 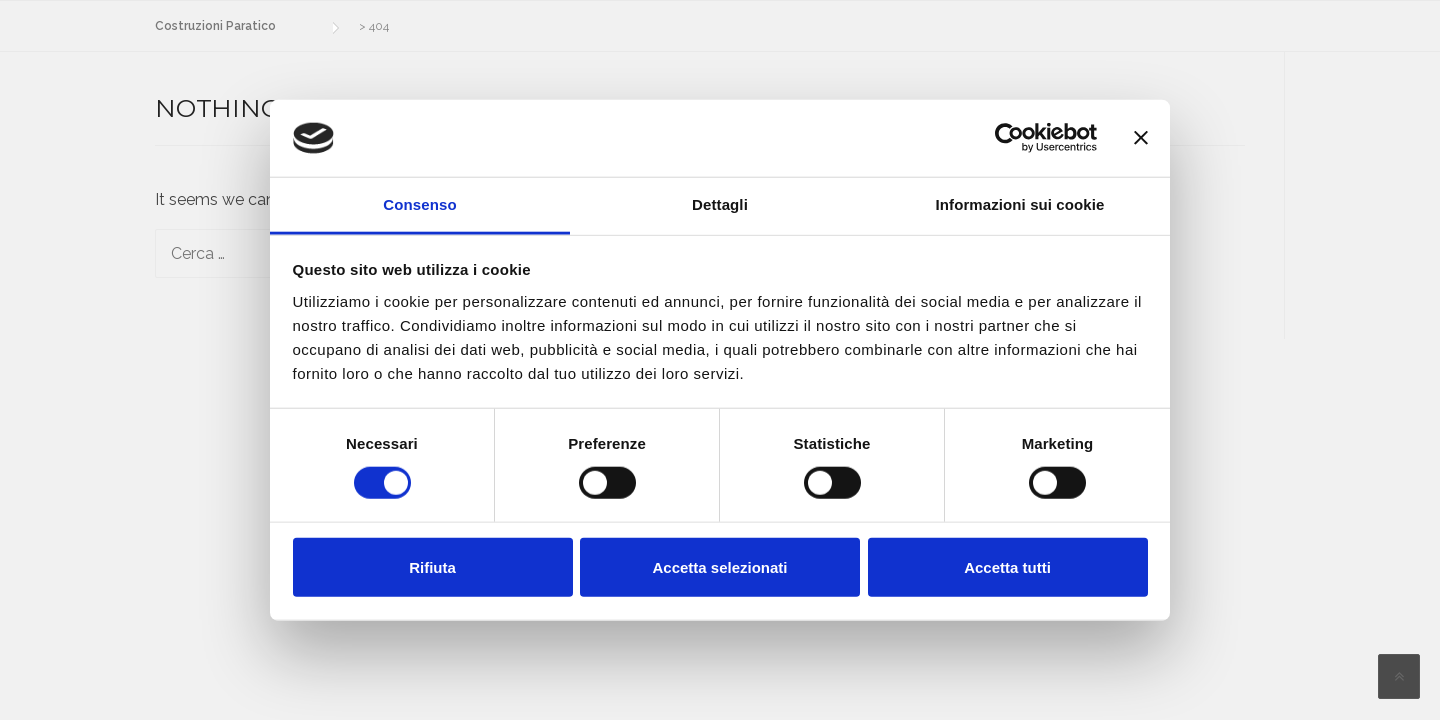 What do you see at coordinates (432, 566) in the screenshot?
I see `Rifiuta` at bounding box center [432, 566].